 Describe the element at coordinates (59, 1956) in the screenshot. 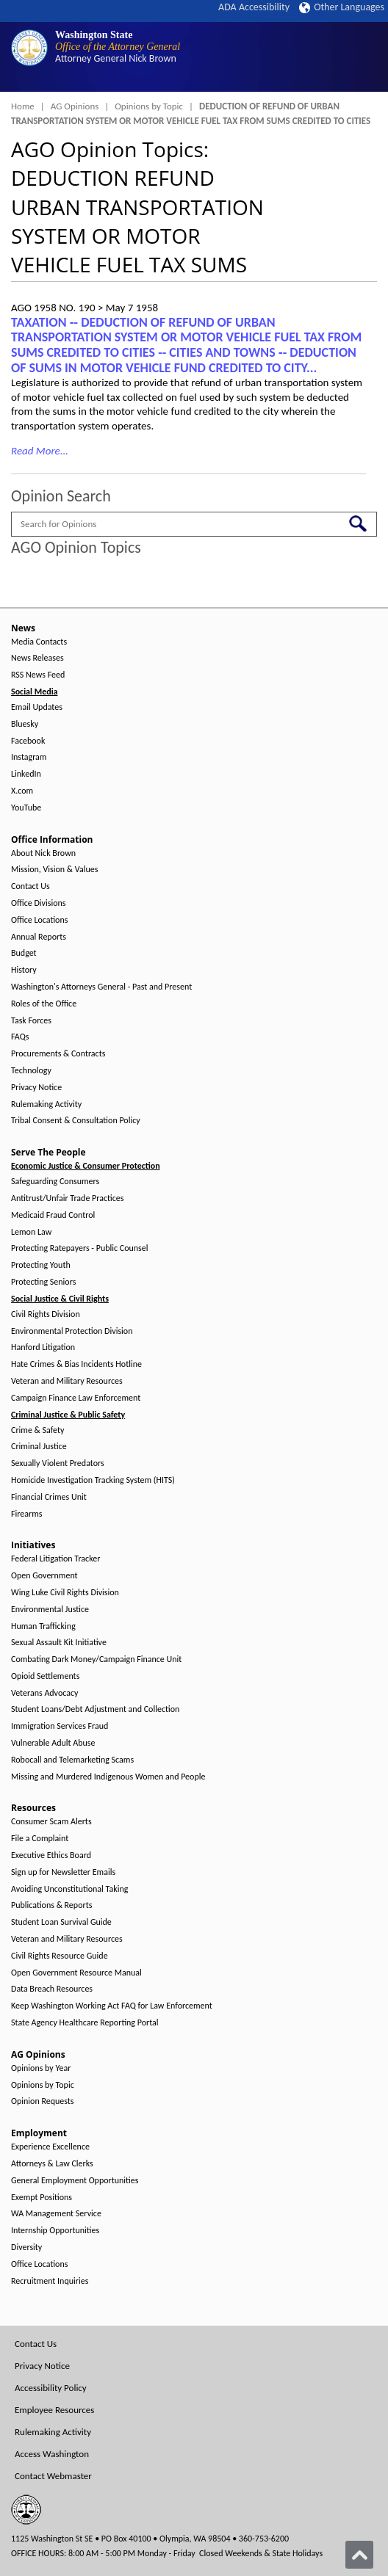

I see `Civil Rights Resource Guide` at that location.